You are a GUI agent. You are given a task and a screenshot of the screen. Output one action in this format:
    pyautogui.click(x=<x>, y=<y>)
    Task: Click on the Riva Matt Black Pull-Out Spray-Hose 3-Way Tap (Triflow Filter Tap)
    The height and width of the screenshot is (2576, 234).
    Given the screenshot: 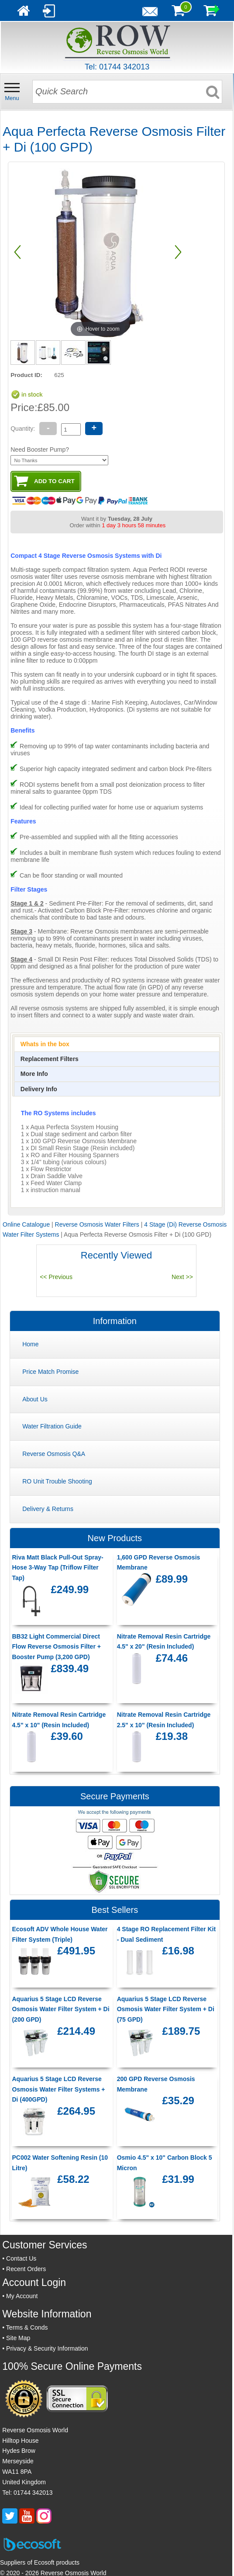 What is the action you would take?
    pyautogui.click(x=57, y=1568)
    